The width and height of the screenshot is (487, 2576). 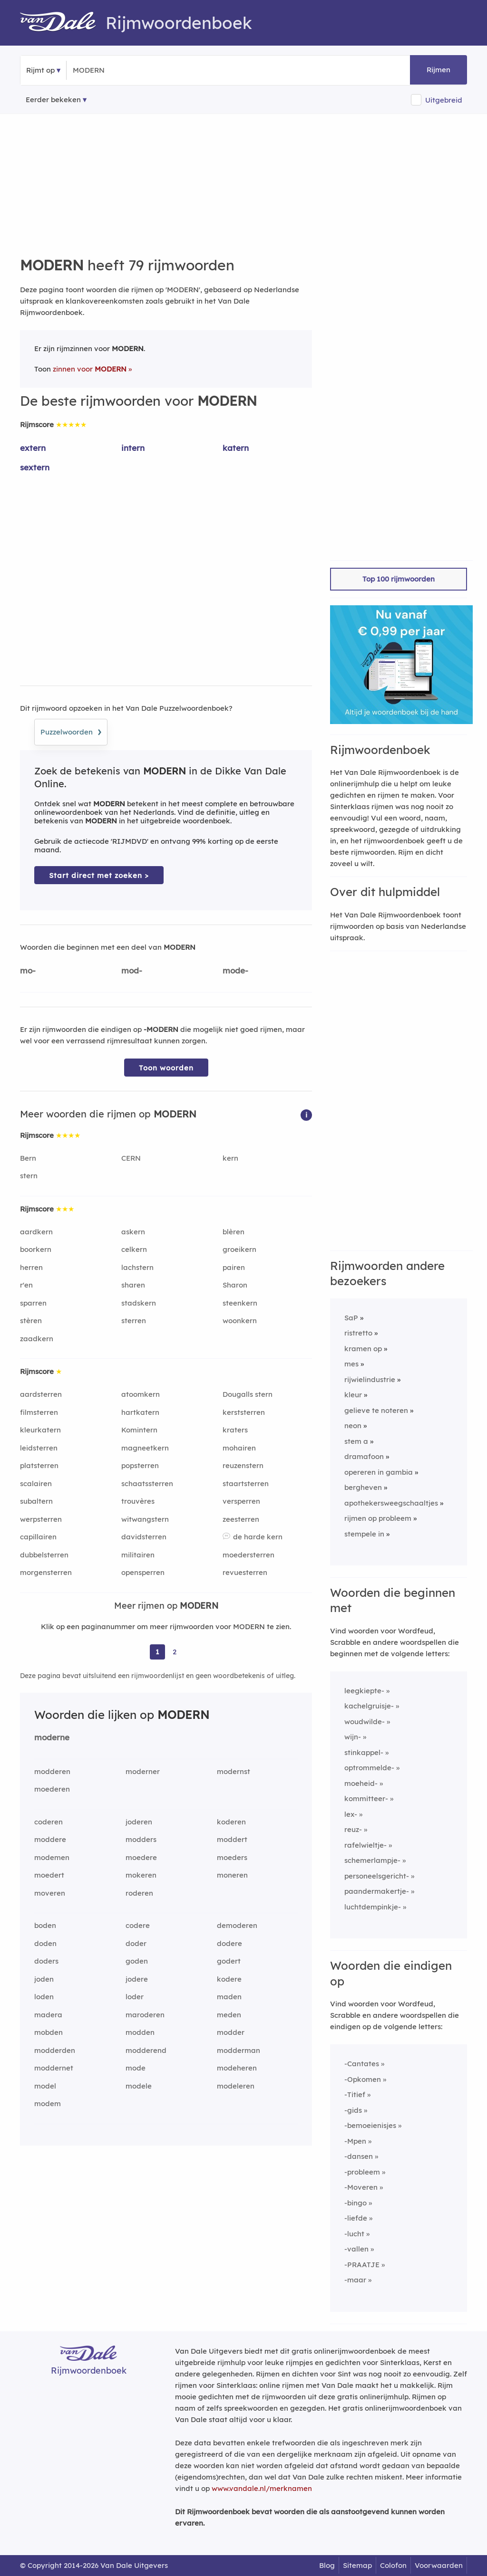 I want to click on aardkern [Rijmwoord: aardkern], so click(x=36, y=1231).